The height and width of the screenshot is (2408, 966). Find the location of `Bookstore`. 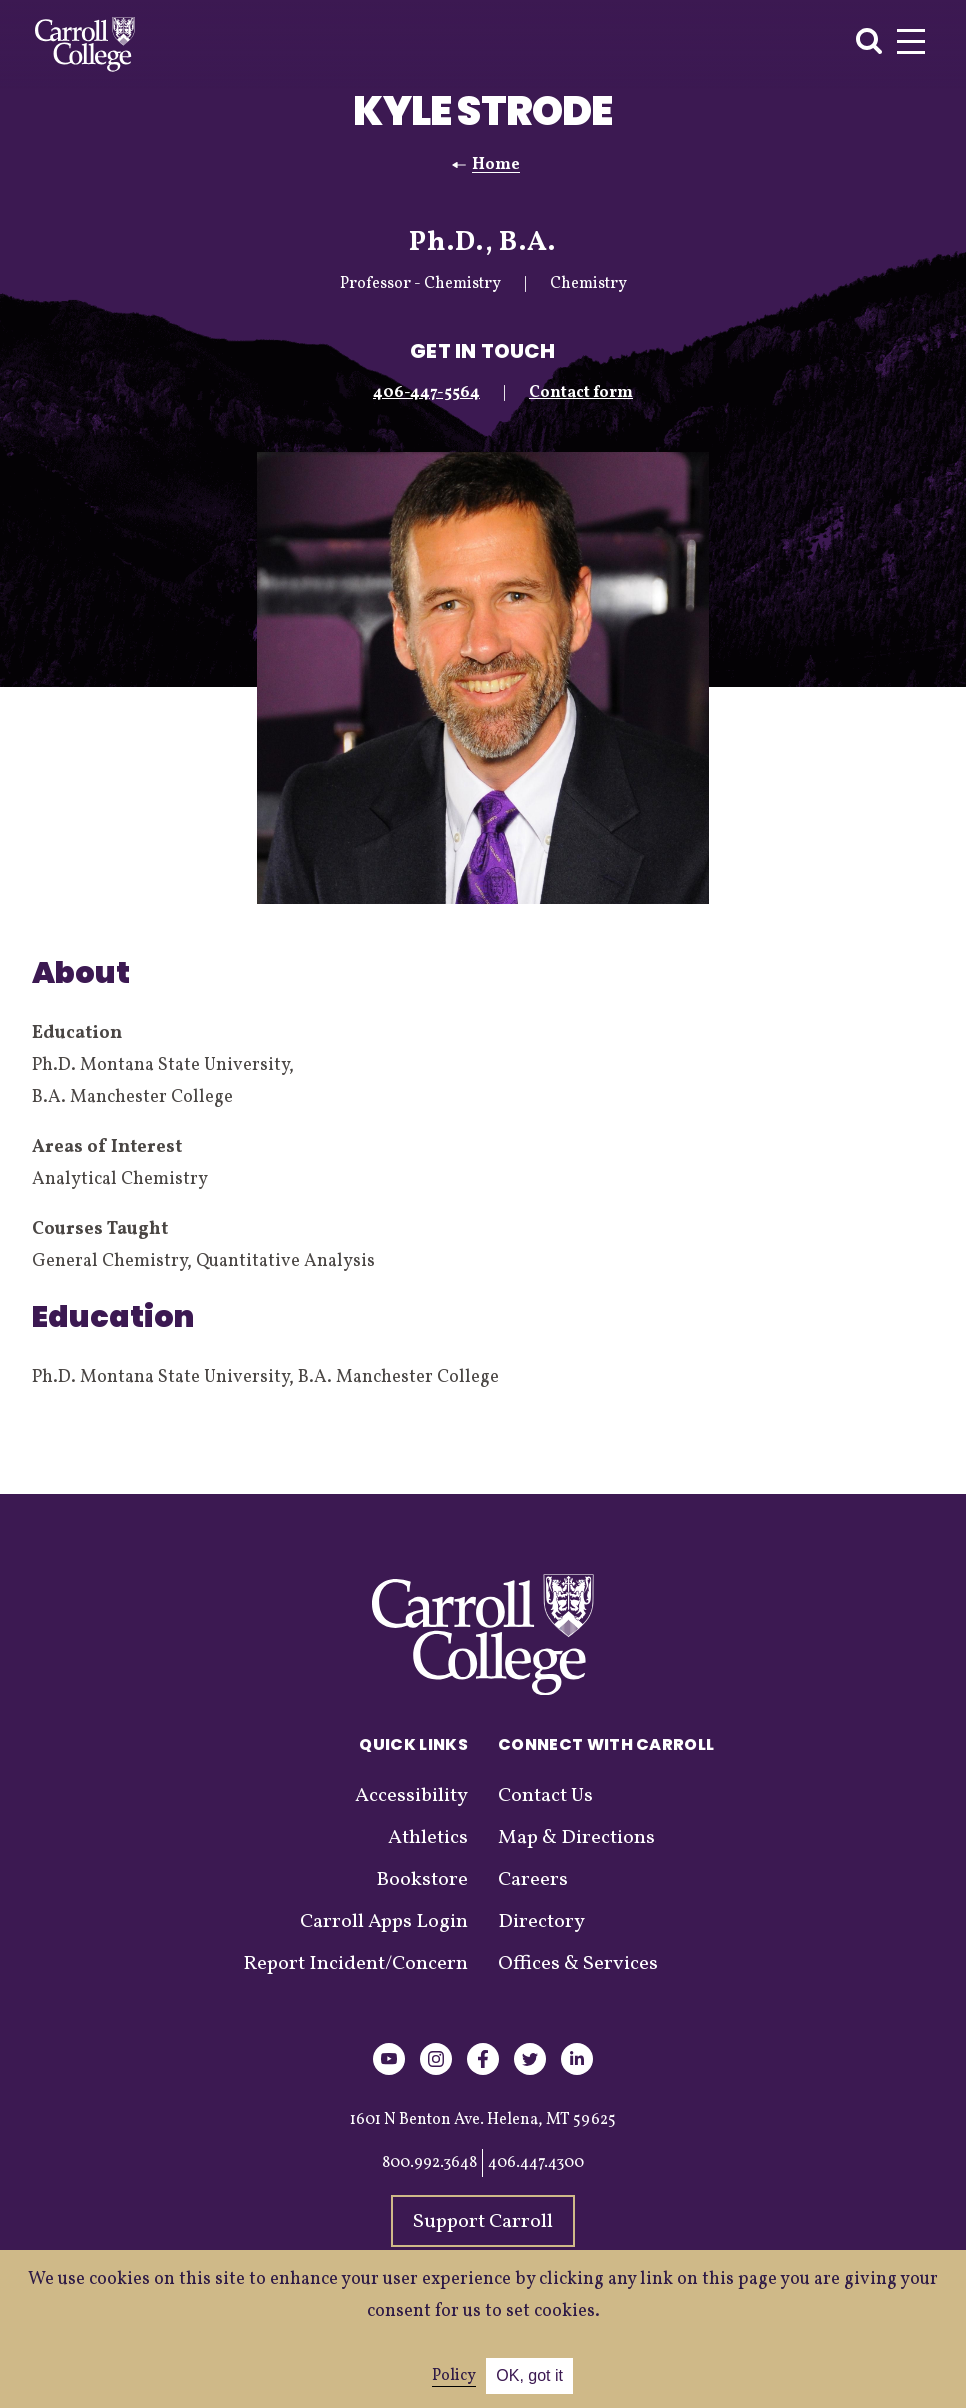

Bookstore is located at coordinates (422, 1880).